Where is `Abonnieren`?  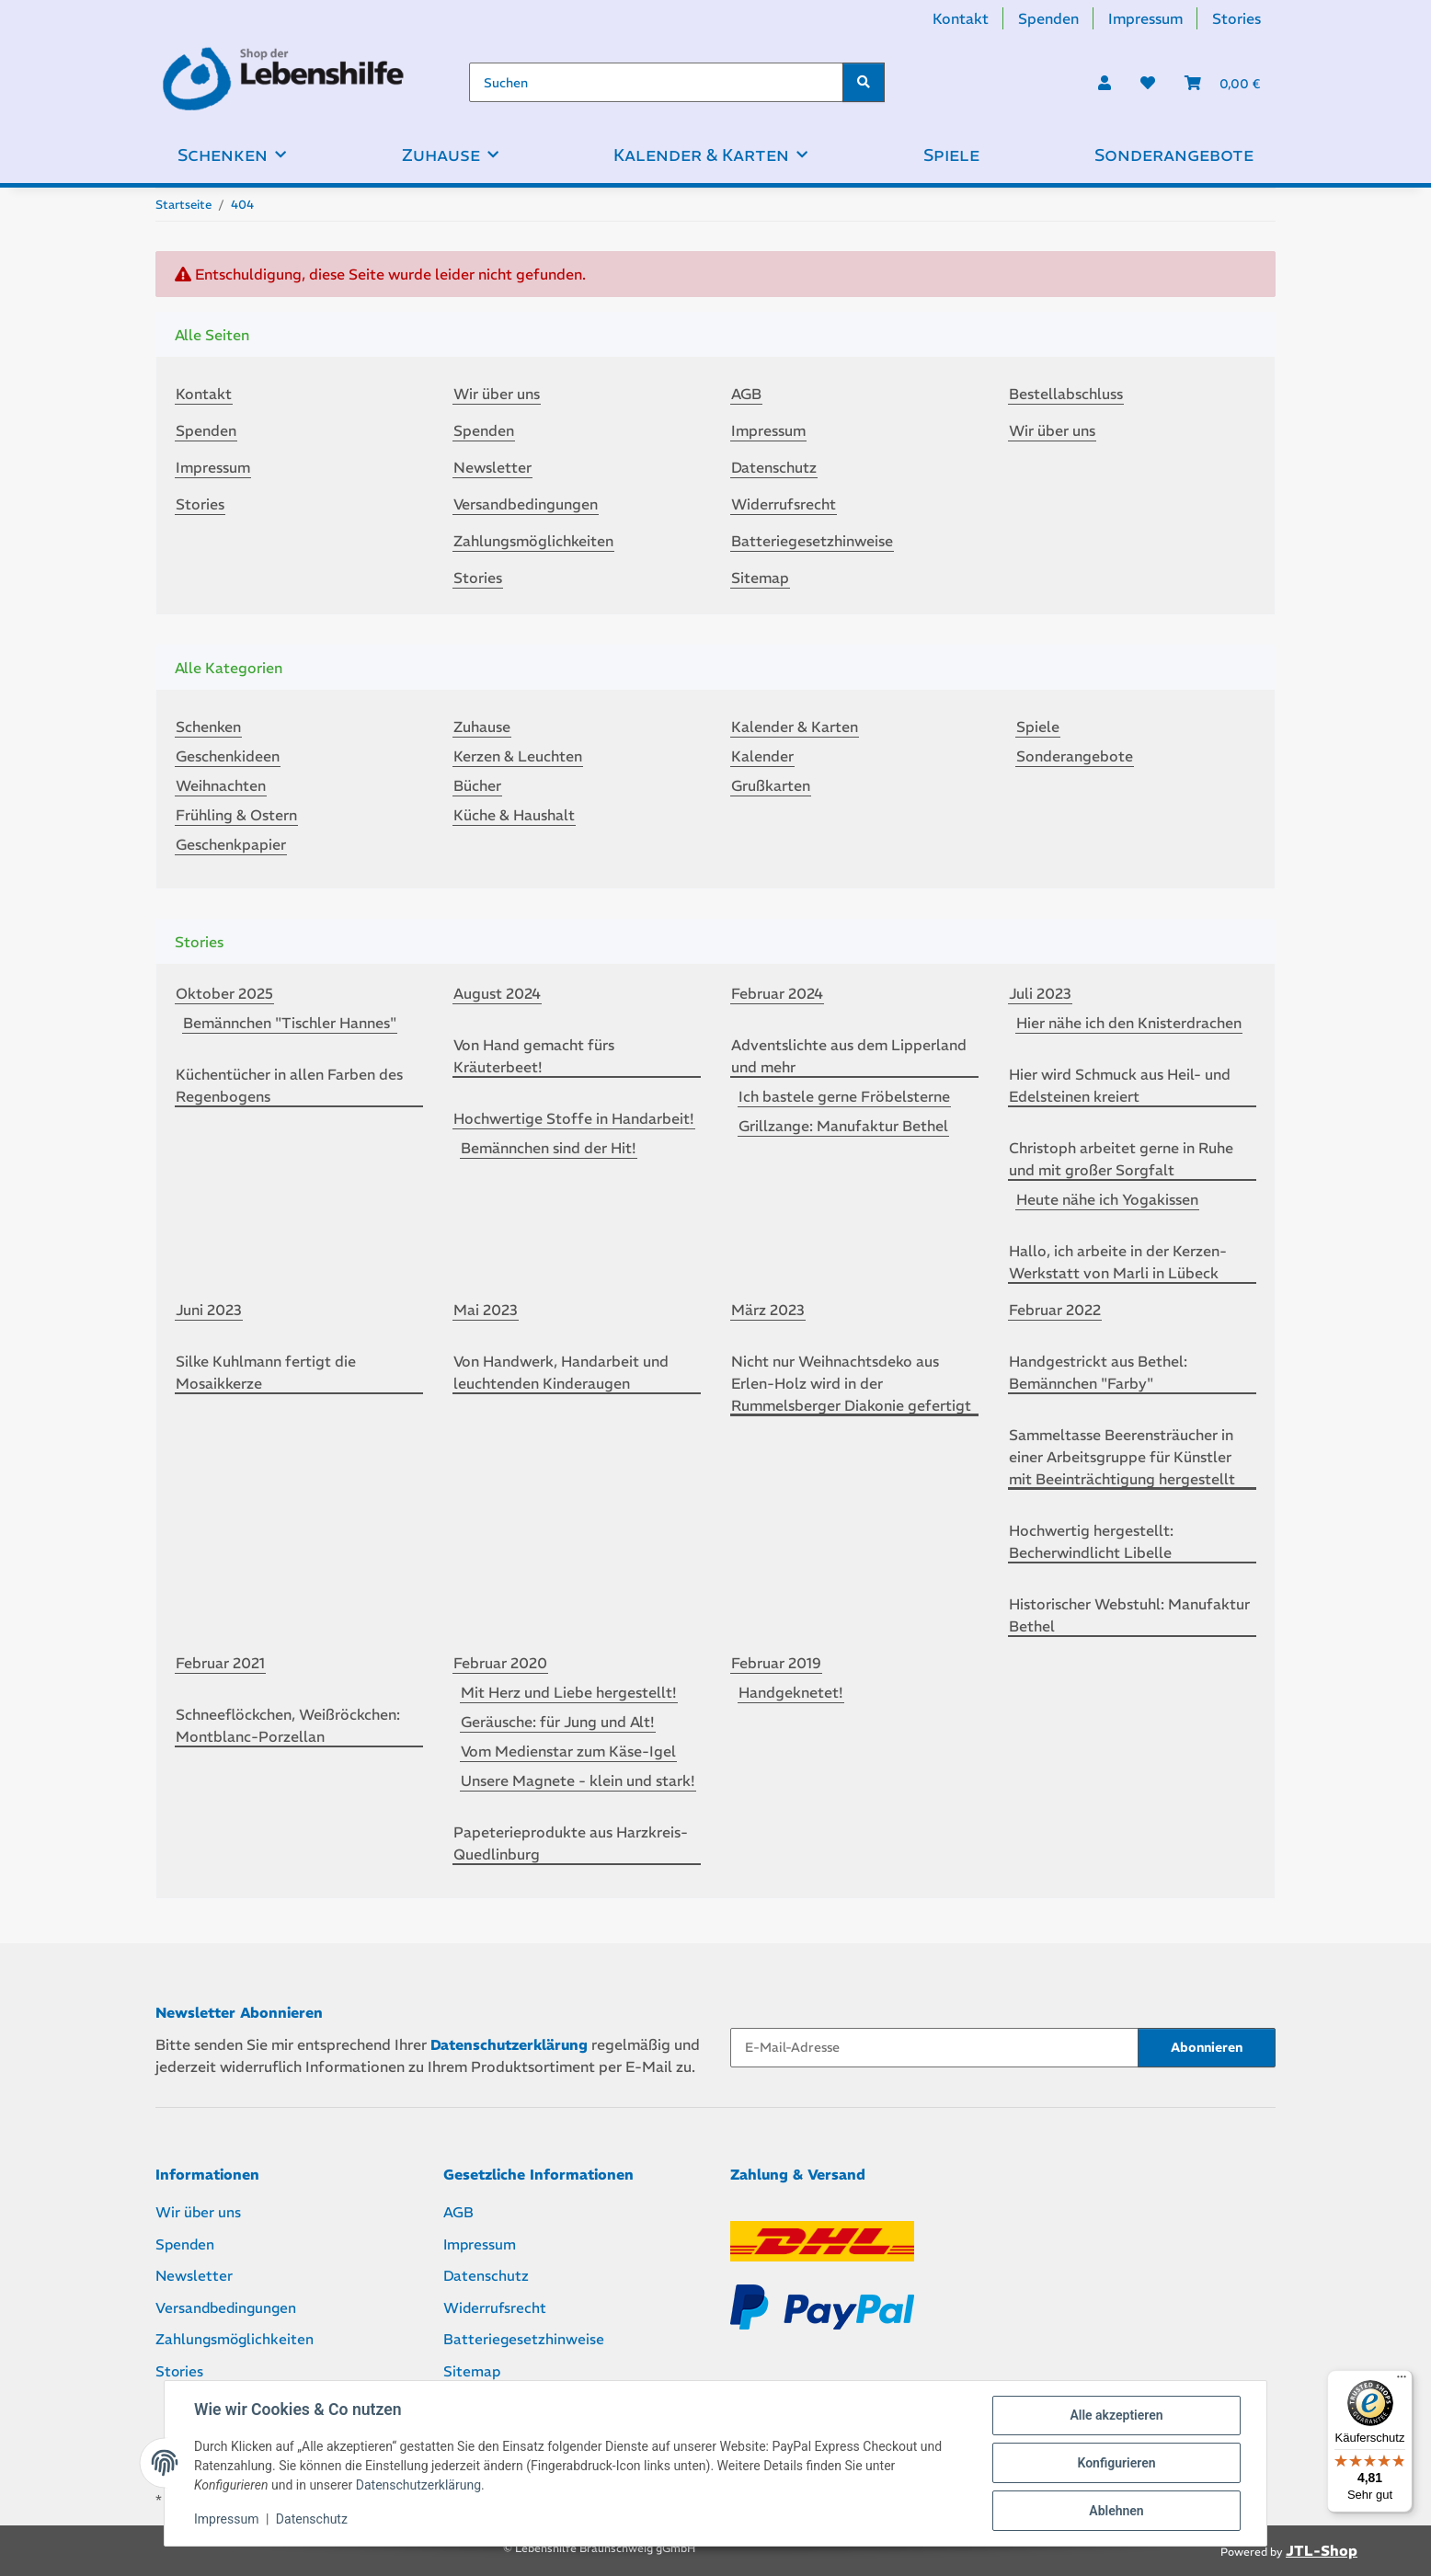
Abonnieren is located at coordinates (1206, 2047).